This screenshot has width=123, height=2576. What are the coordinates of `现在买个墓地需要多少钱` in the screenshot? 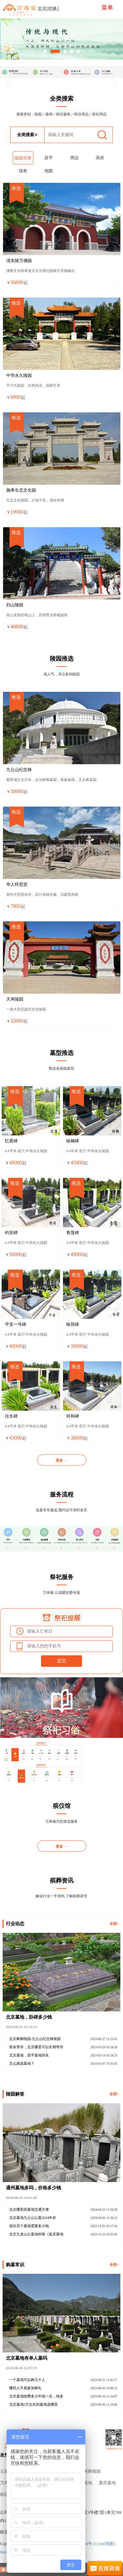 It's located at (29, 2226).